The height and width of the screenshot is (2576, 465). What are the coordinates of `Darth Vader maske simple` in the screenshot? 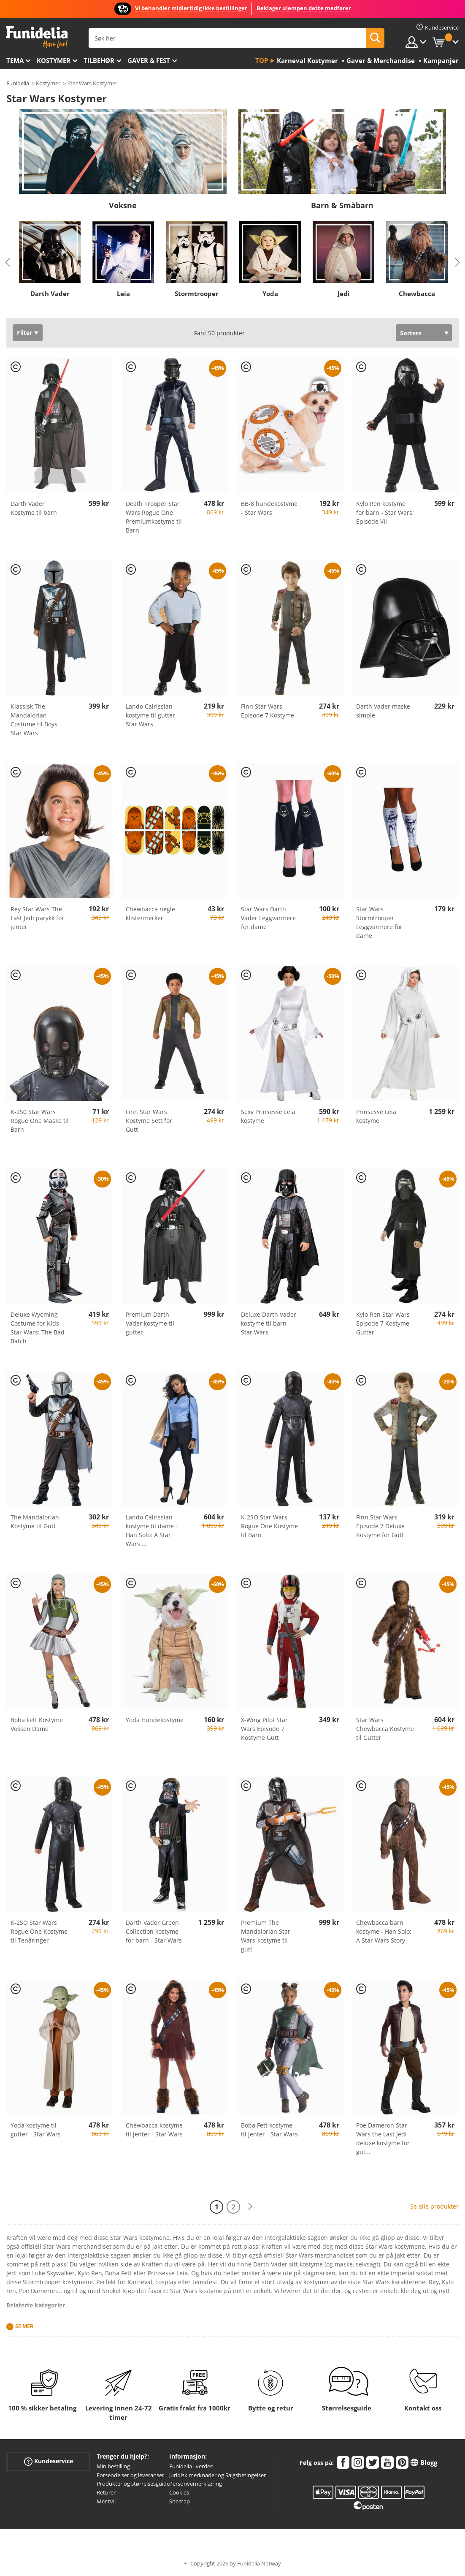 It's located at (383, 710).